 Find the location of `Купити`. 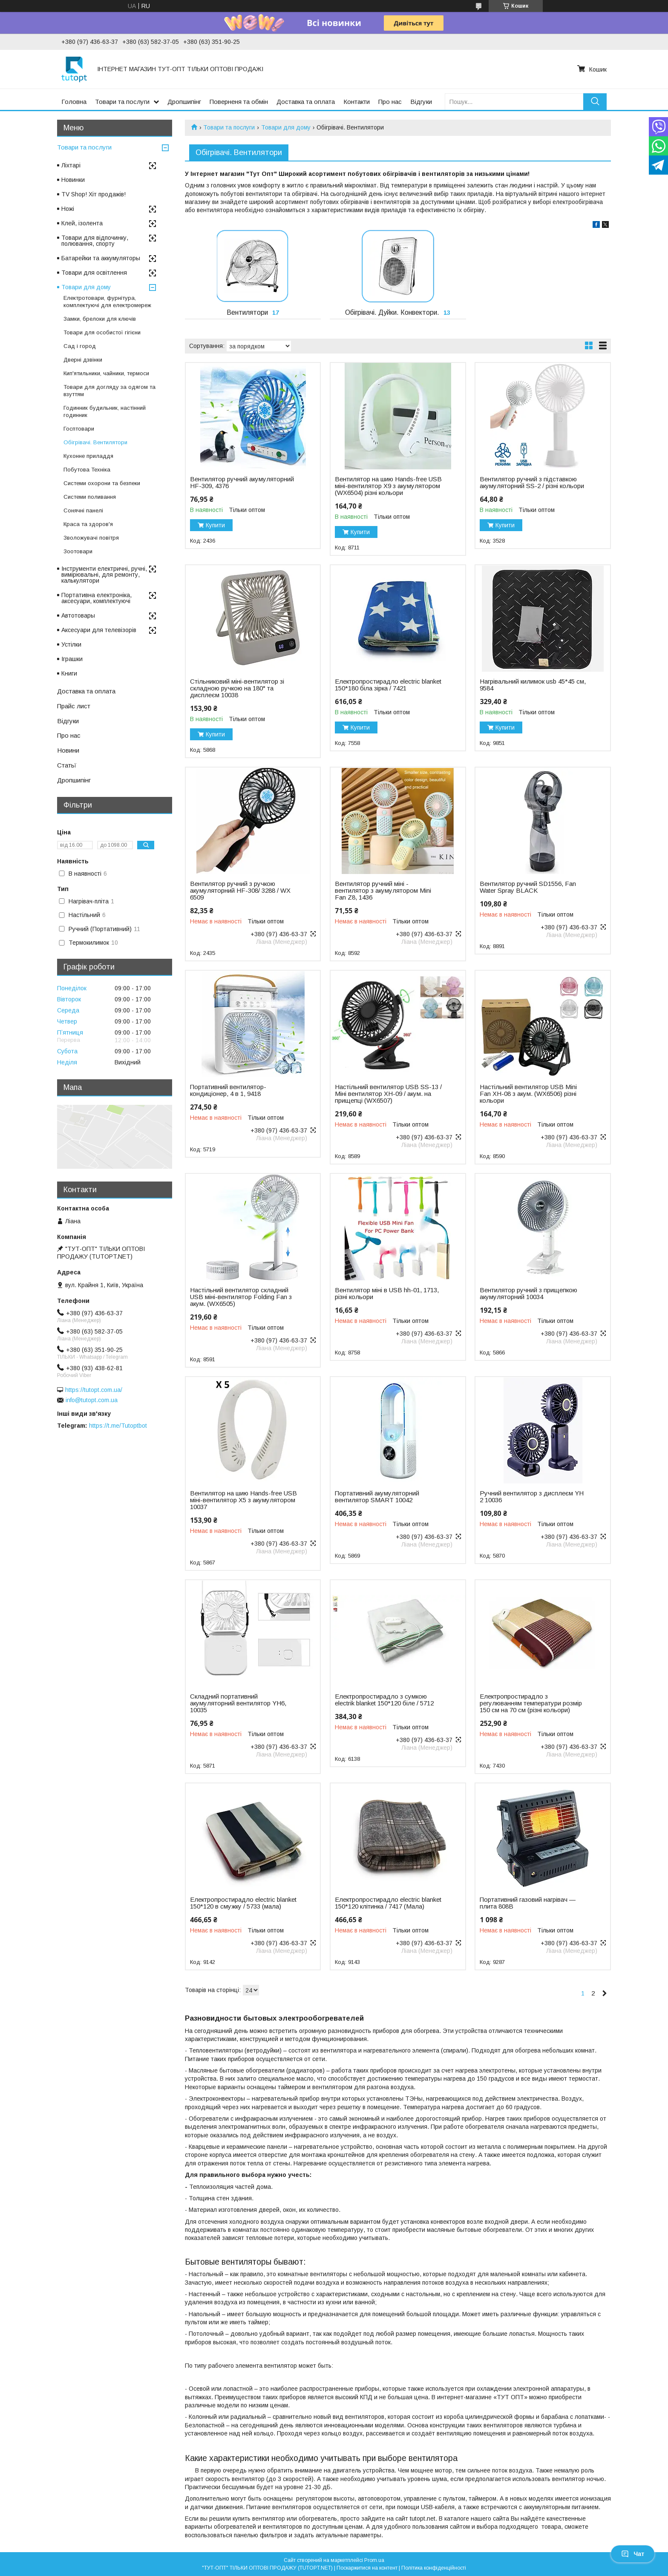

Купити is located at coordinates (215, 525).